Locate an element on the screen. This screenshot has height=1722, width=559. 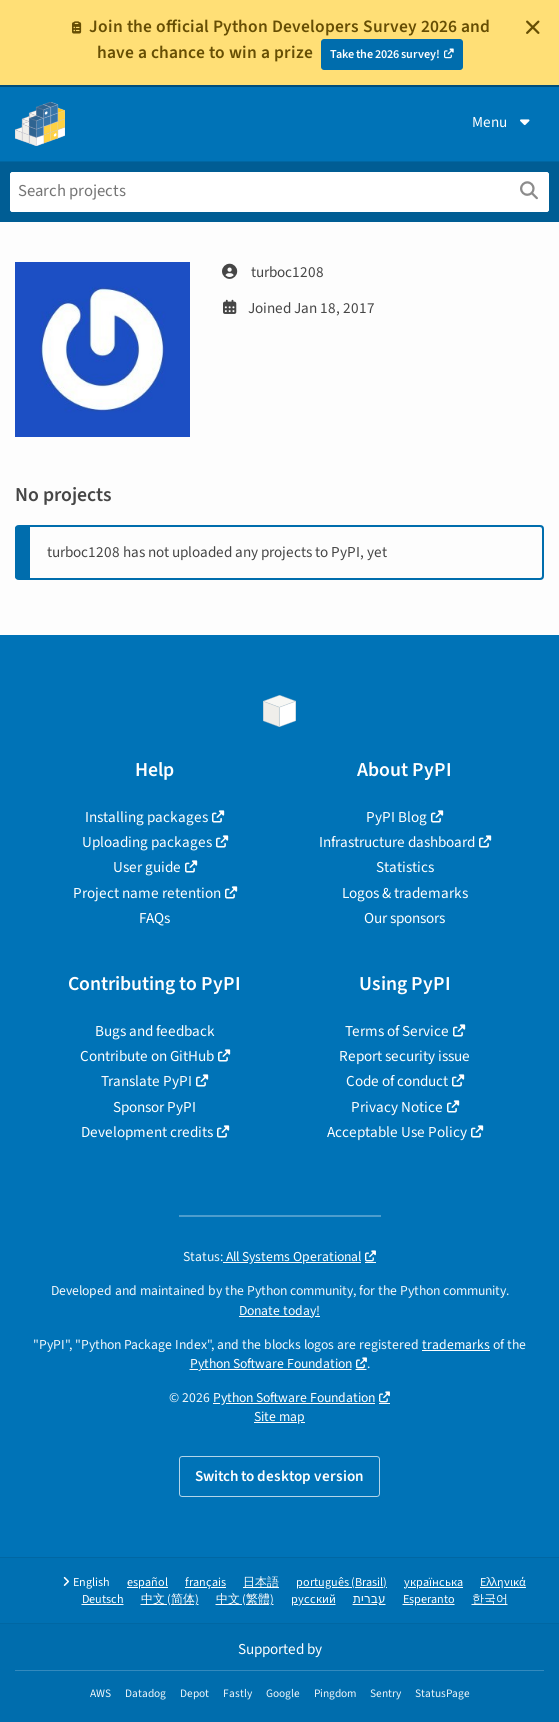
Privacy Notice is located at coordinates (397, 1107).